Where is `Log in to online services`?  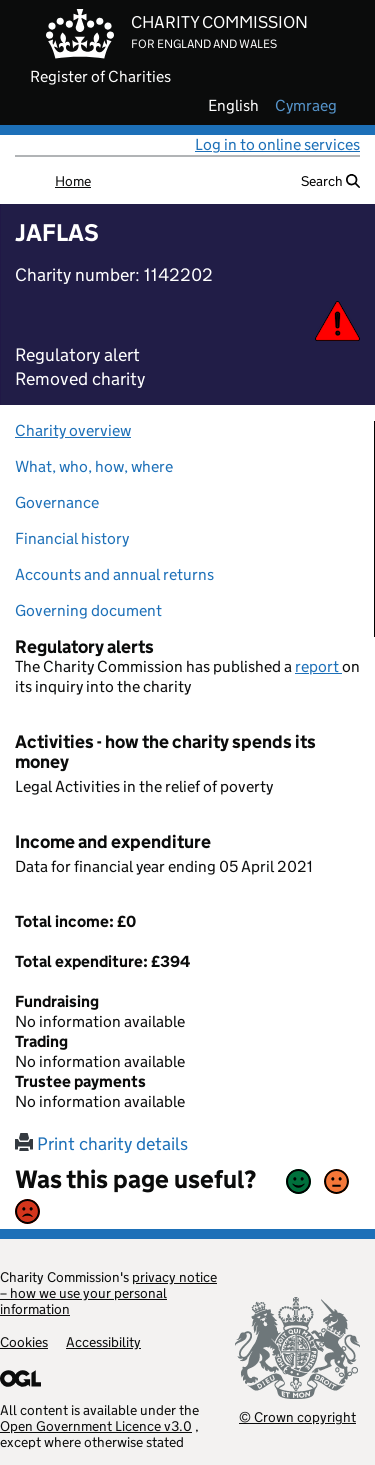 Log in to online services is located at coordinates (277, 144).